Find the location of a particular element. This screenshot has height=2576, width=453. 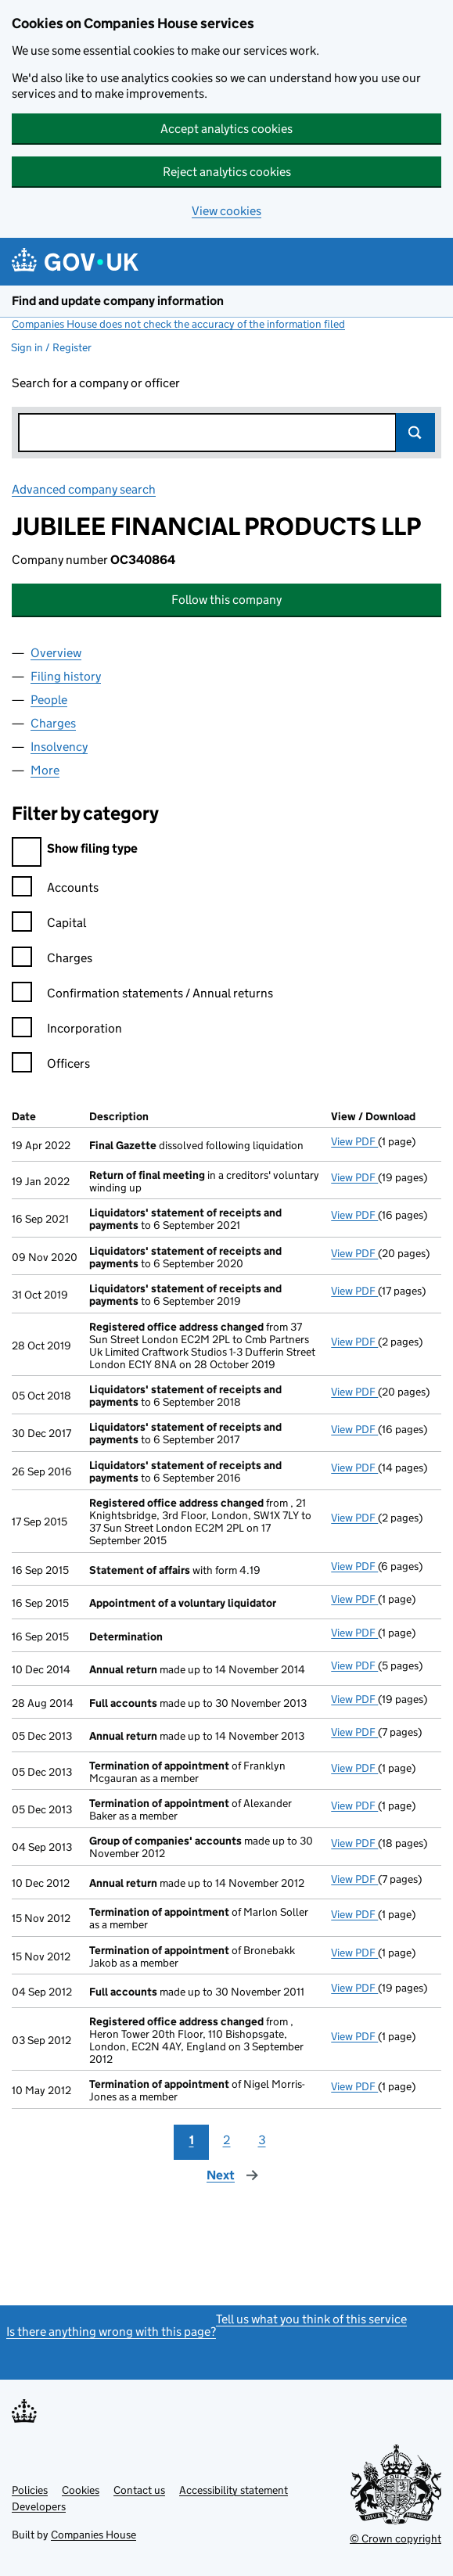

Reject analytics cookies is located at coordinates (227, 171).